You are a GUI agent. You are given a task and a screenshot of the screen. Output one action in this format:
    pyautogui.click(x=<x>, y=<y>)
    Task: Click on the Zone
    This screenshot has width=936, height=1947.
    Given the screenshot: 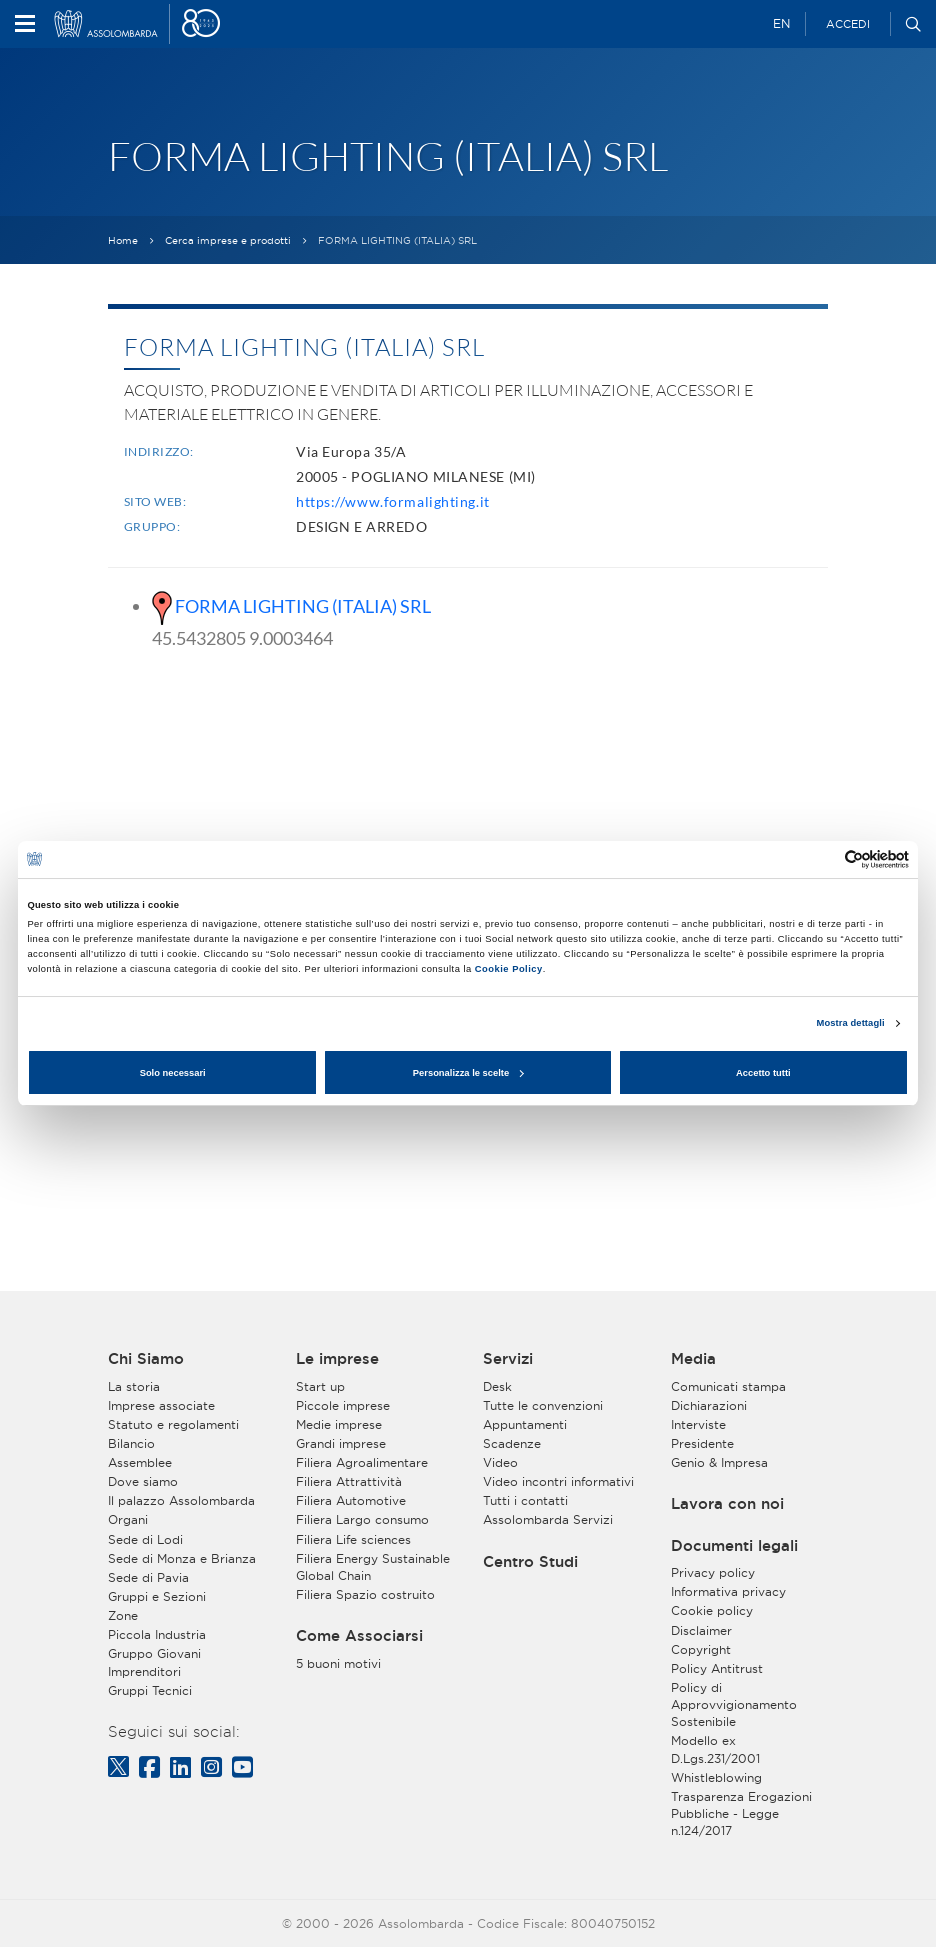 What is the action you would take?
    pyautogui.click(x=123, y=1615)
    